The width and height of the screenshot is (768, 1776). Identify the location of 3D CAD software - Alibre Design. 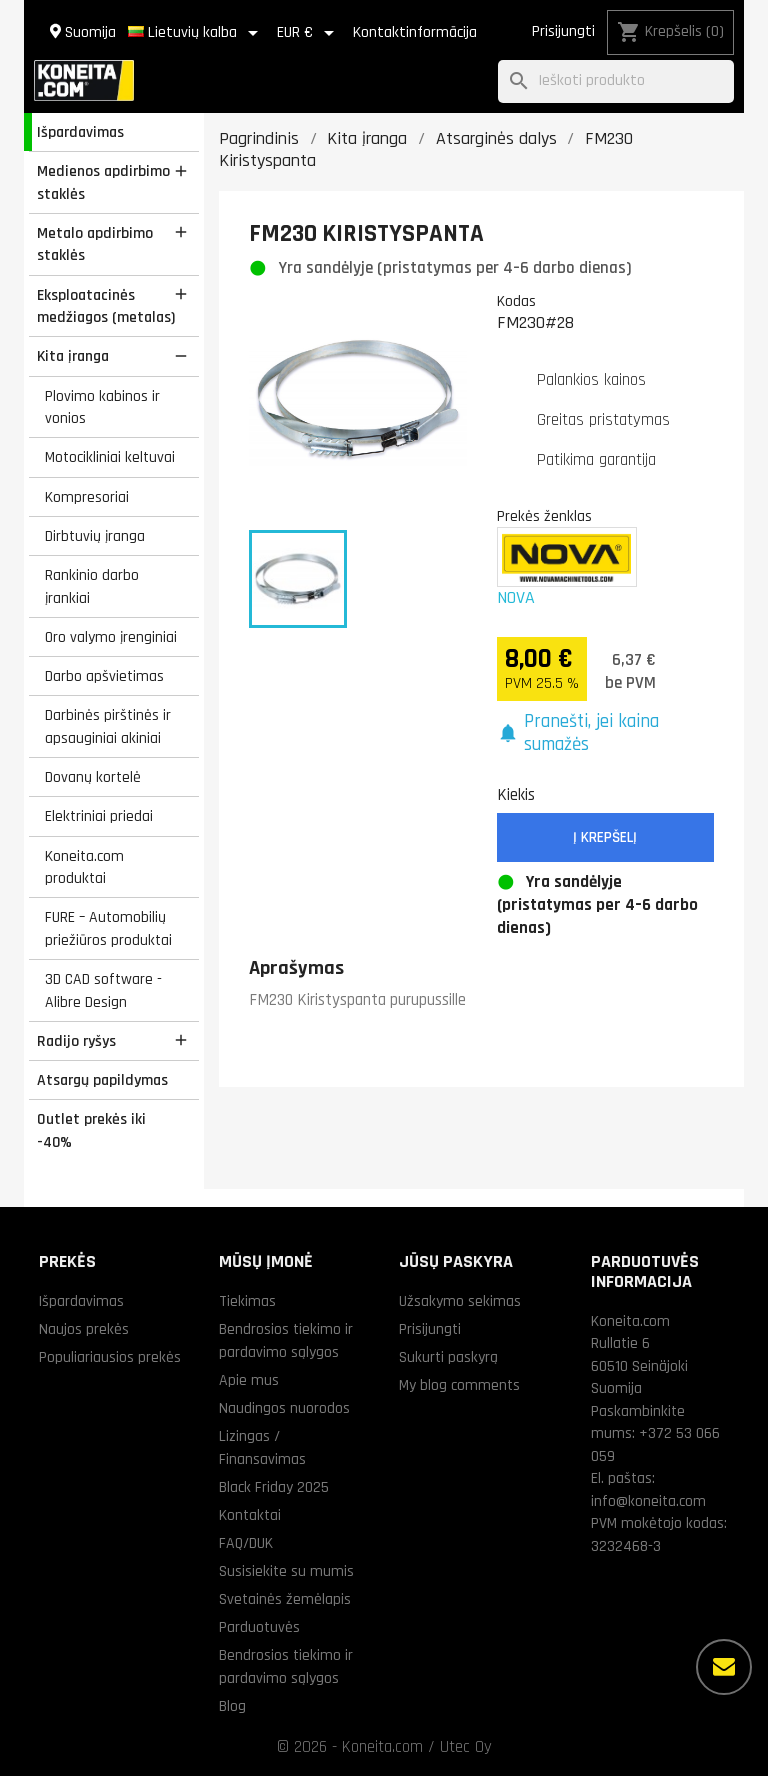
(103, 990).